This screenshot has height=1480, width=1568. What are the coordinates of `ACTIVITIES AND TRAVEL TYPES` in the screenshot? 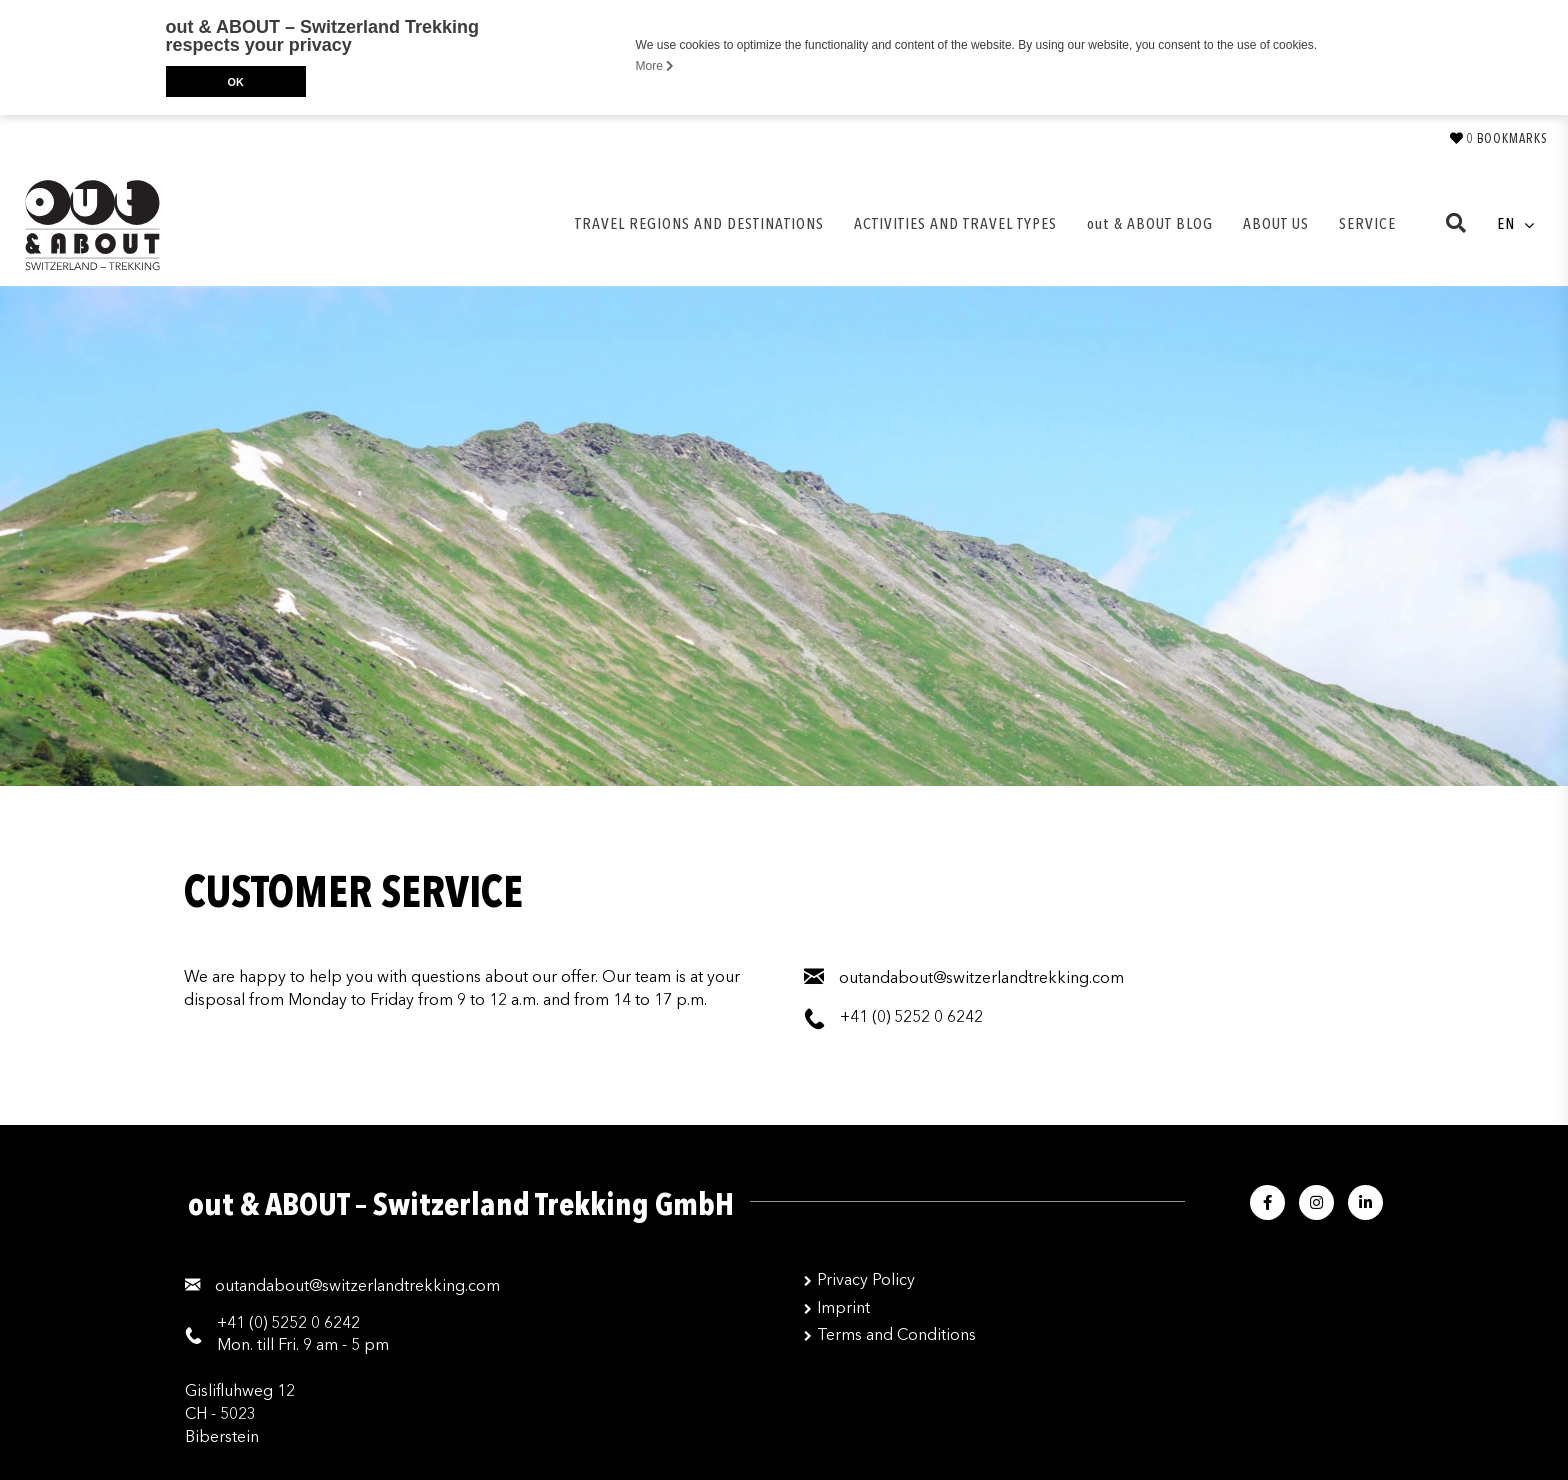 It's located at (955, 224).